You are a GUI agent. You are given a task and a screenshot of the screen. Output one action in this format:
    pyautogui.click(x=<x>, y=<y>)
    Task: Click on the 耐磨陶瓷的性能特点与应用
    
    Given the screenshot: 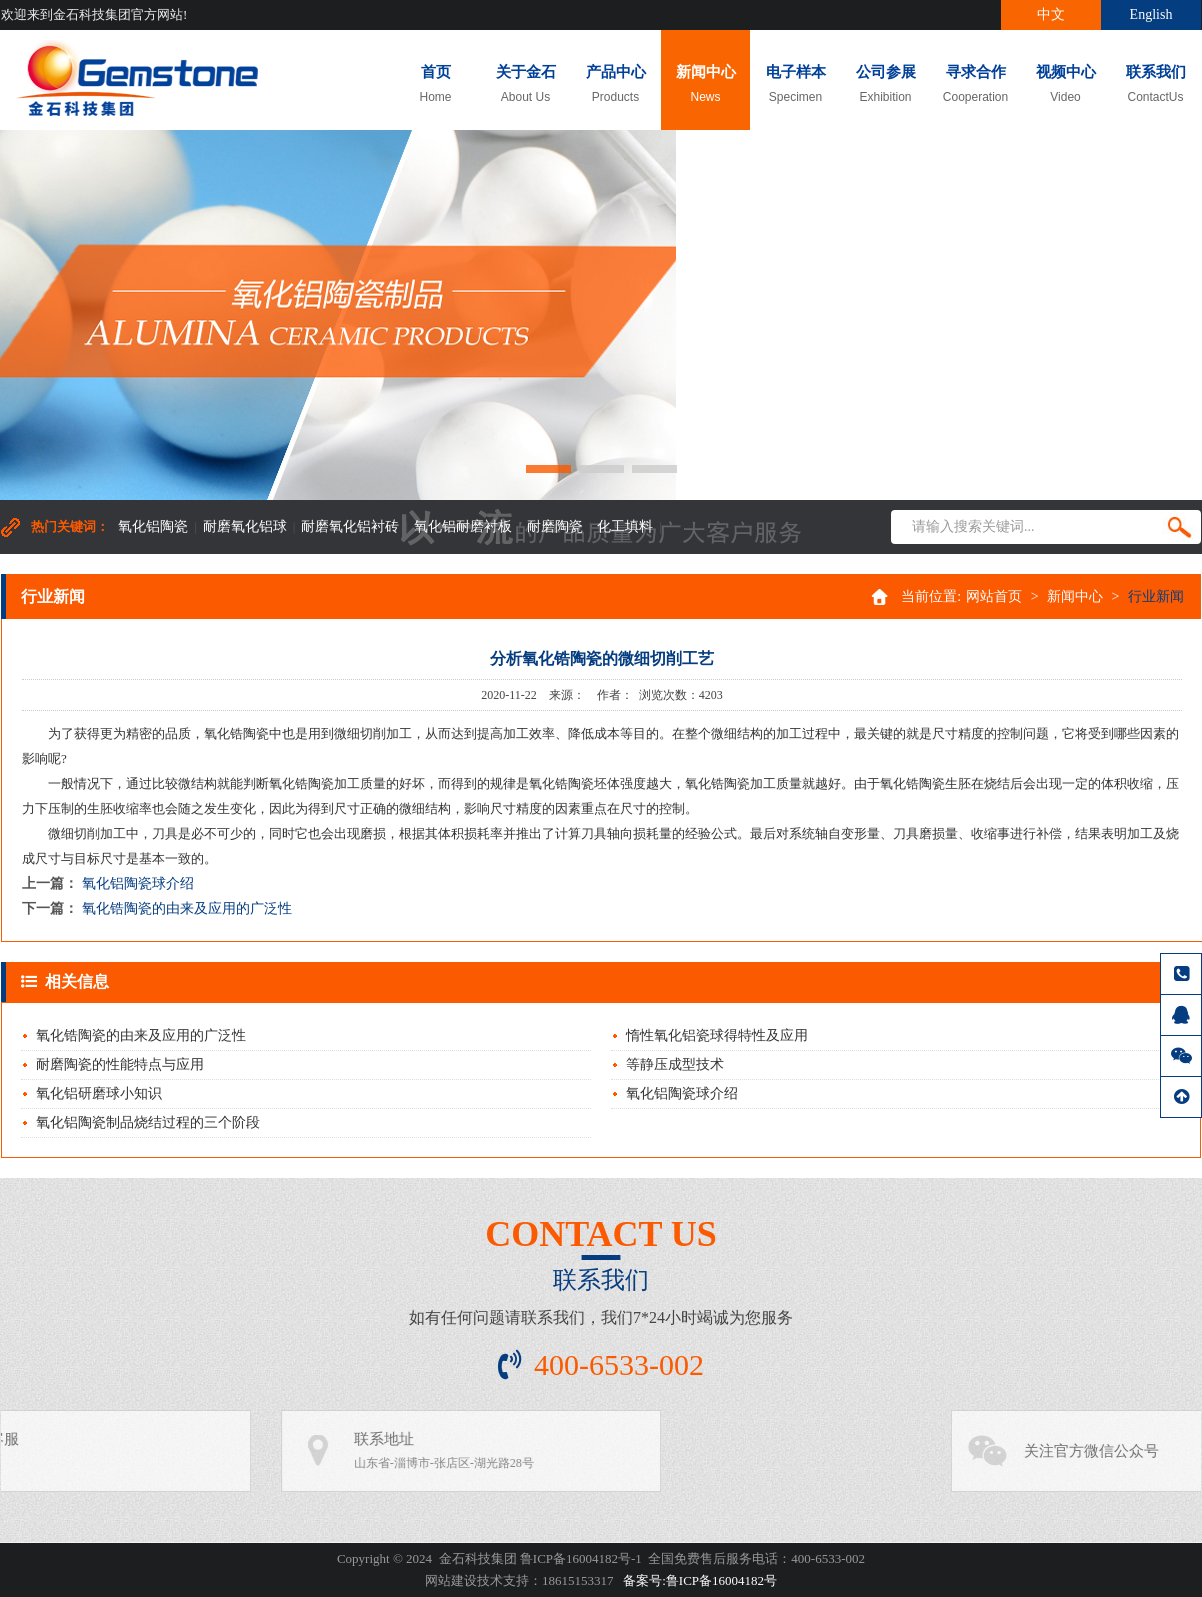 What is the action you would take?
    pyautogui.click(x=120, y=1064)
    